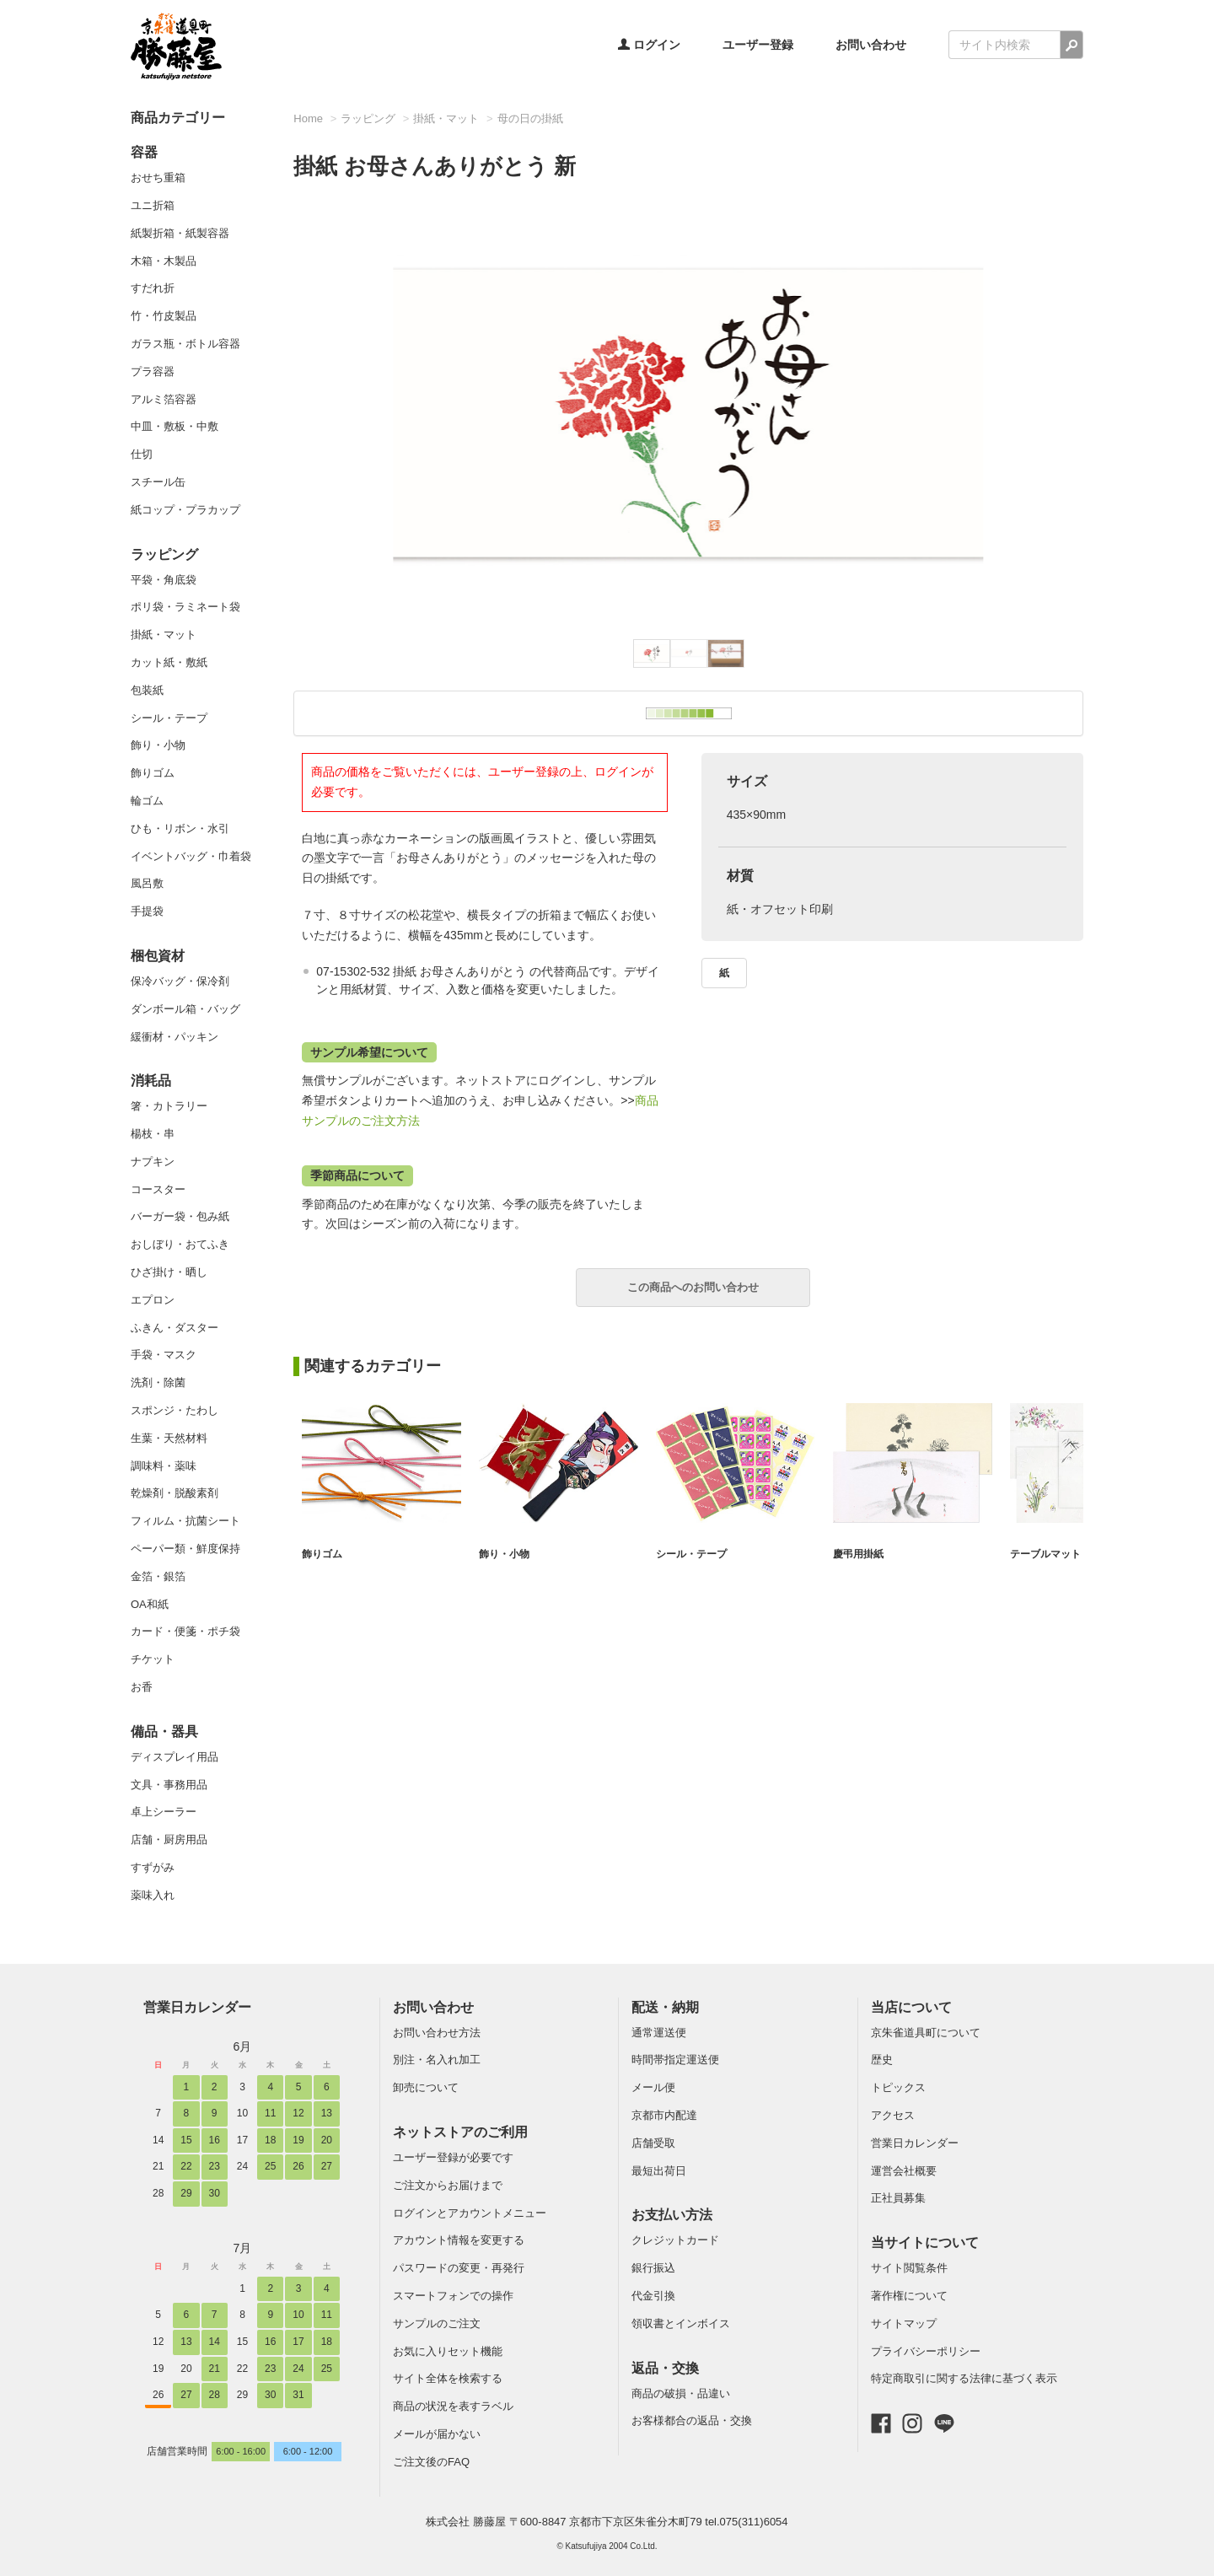  Describe the element at coordinates (447, 2351) in the screenshot. I see `お気に入りセット機能` at that location.